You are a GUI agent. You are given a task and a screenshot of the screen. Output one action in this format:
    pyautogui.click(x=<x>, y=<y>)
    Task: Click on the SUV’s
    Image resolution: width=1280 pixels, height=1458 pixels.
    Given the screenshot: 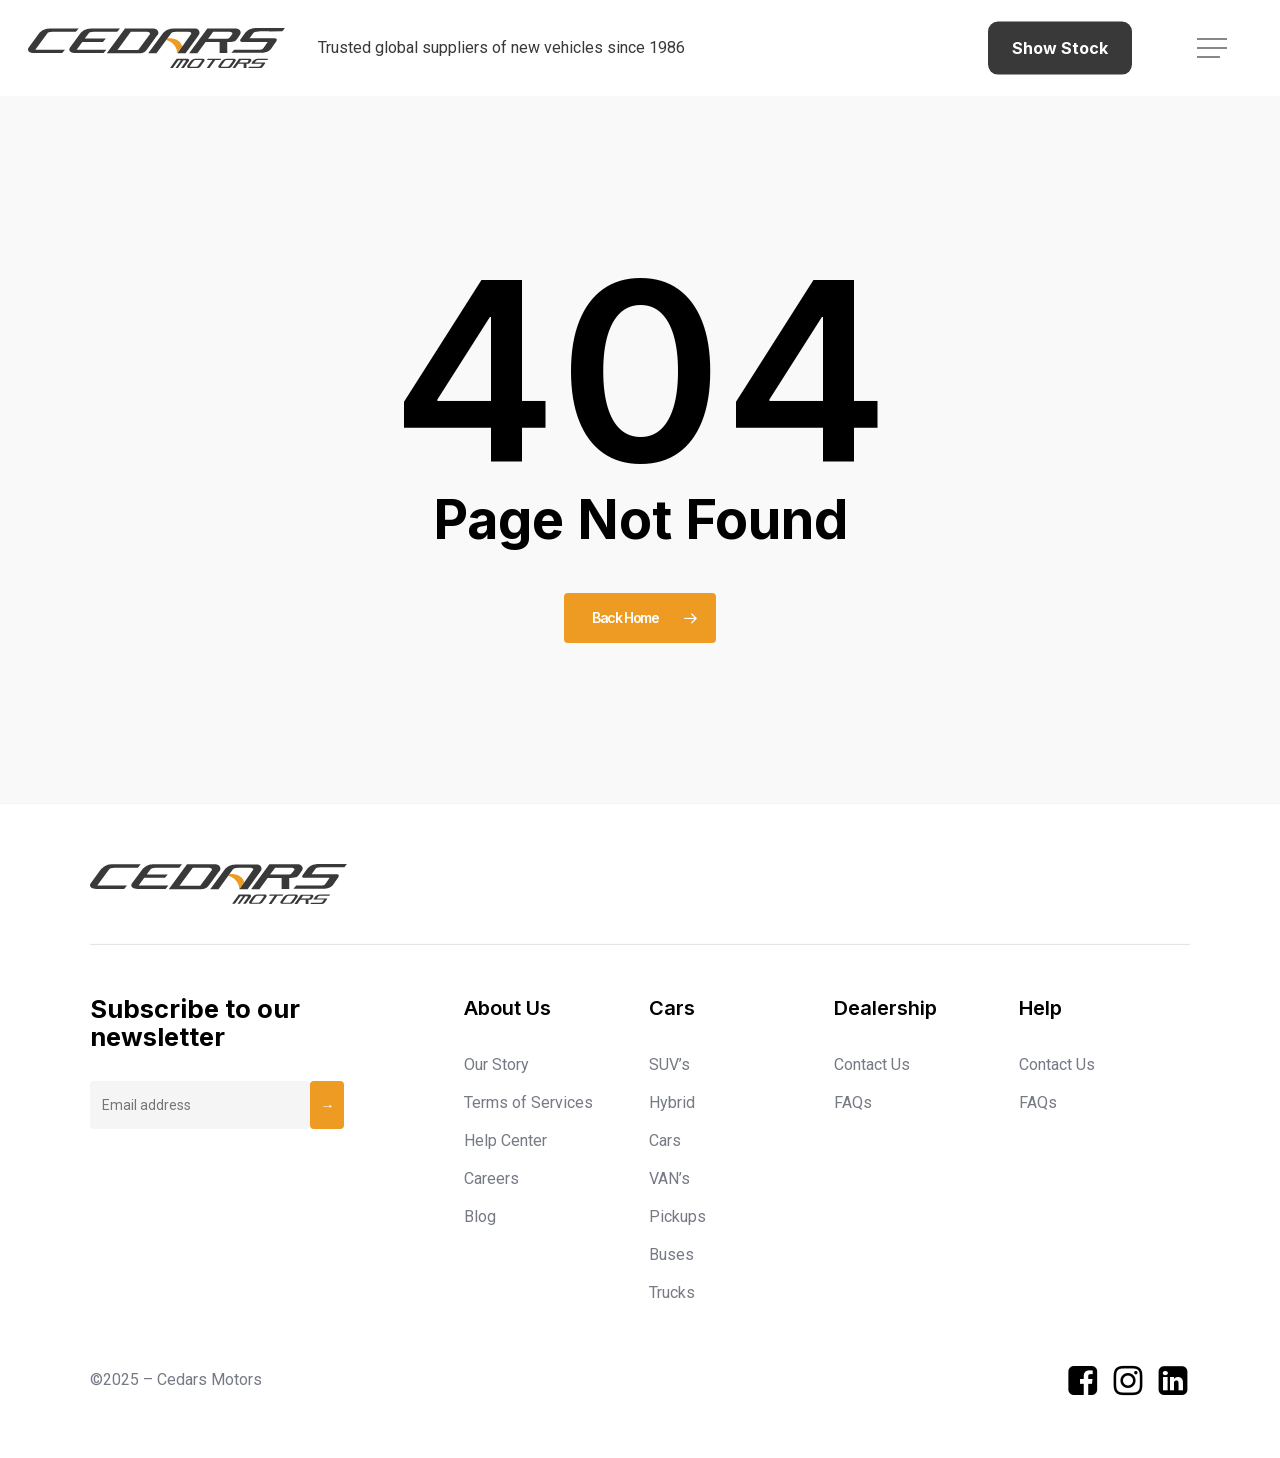 What is the action you would take?
    pyautogui.click(x=669, y=1064)
    